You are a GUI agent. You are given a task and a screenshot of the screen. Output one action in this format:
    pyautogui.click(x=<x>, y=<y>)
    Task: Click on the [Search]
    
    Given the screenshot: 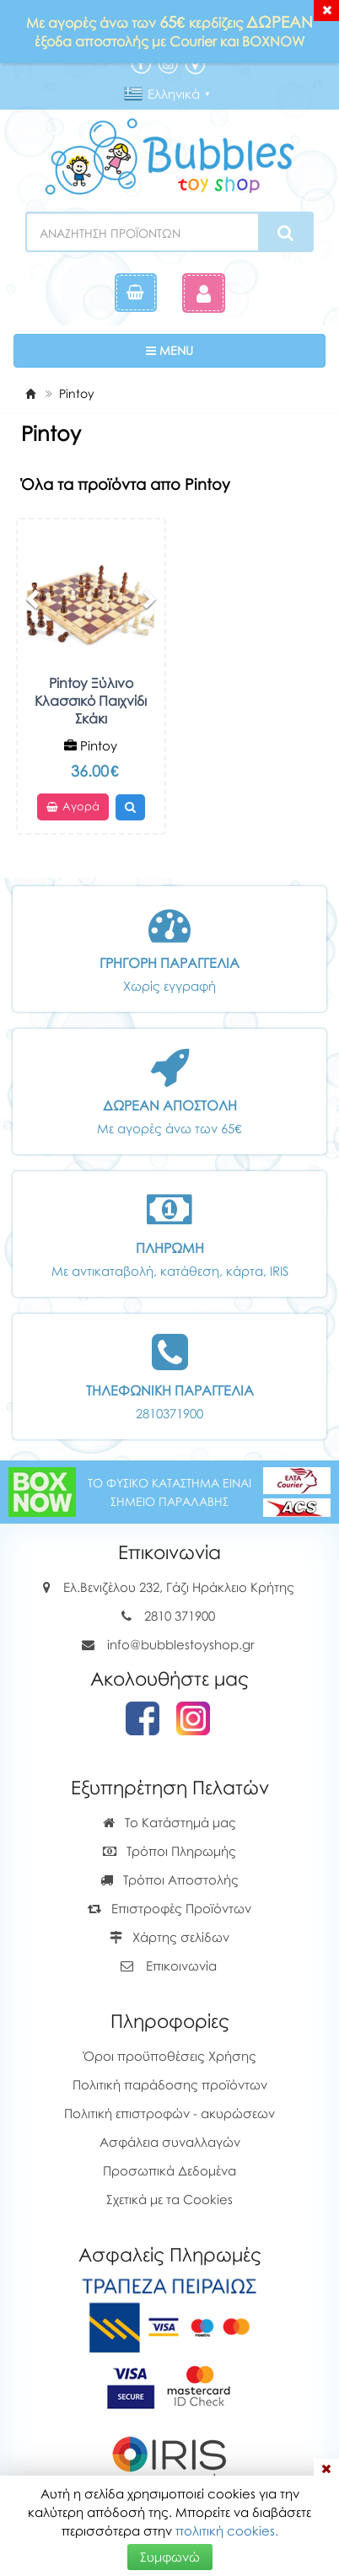 What is the action you would take?
    pyautogui.click(x=285, y=232)
    